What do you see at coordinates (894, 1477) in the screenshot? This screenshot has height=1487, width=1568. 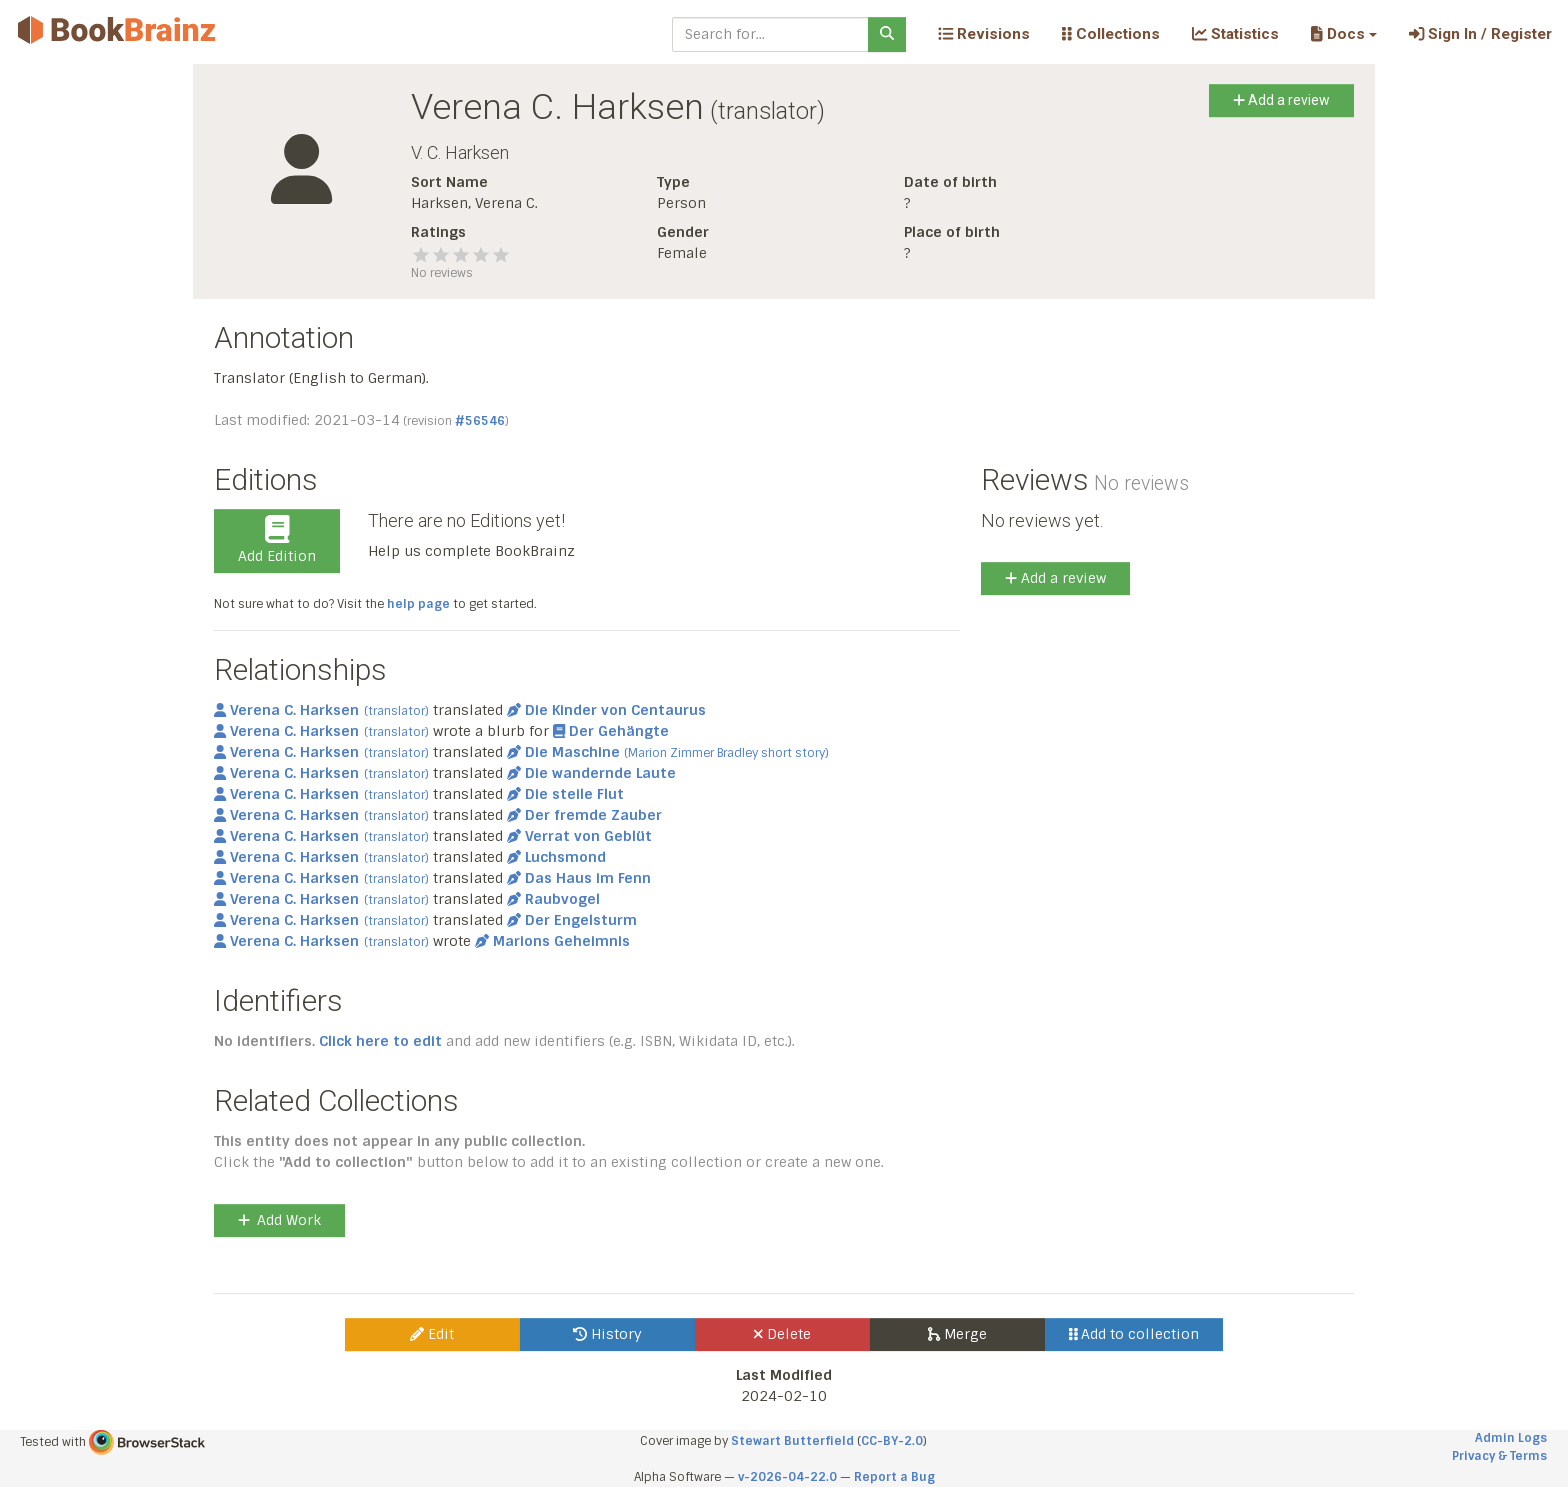 I see `Report a Bug` at bounding box center [894, 1477].